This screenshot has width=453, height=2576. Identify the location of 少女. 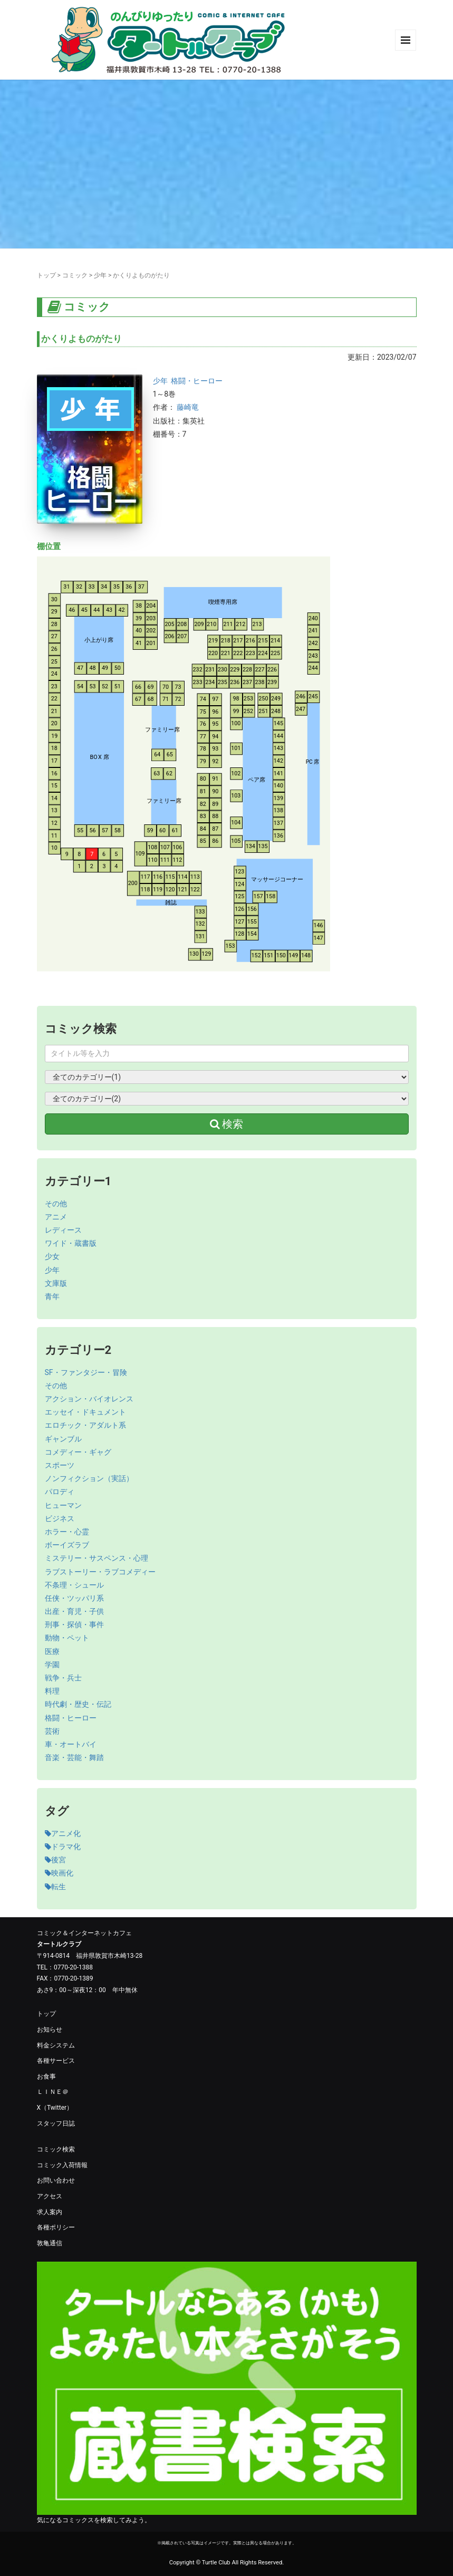
(52, 1256).